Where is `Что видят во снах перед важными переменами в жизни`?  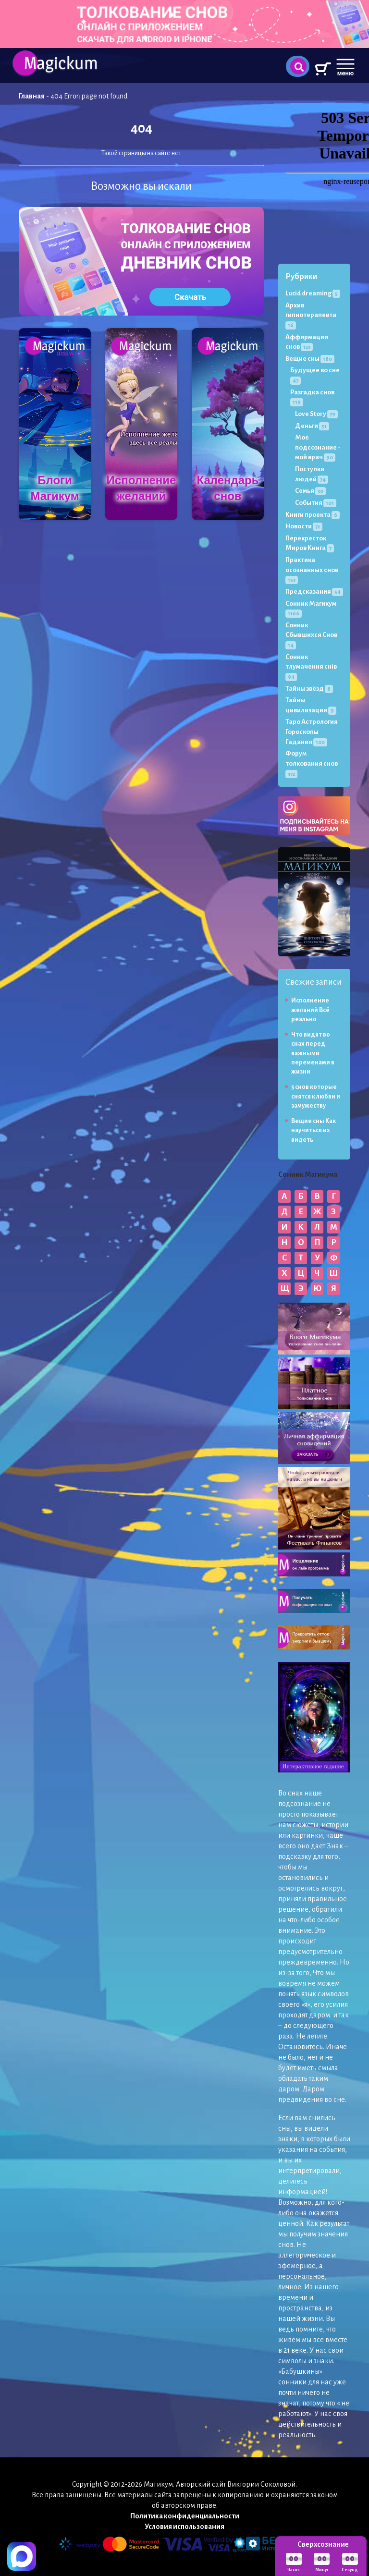 Что видят во снах перед важными переменами в жизни is located at coordinates (312, 1053).